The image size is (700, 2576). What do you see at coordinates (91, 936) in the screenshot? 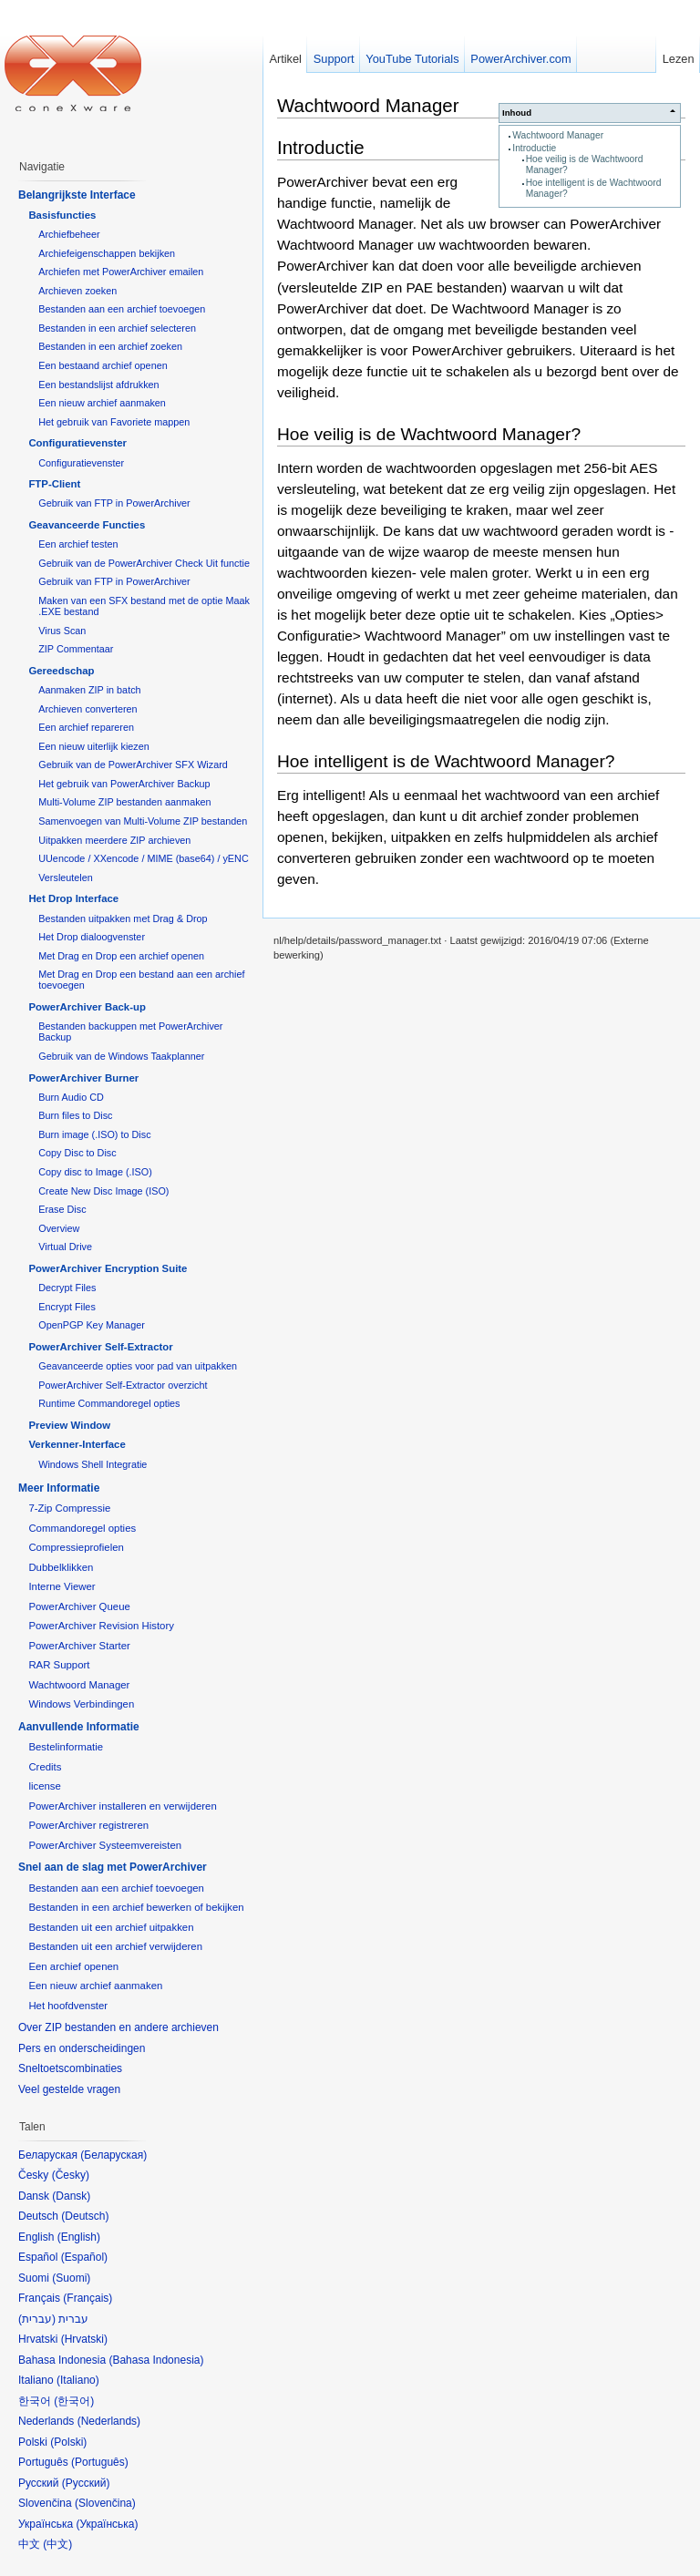
I see `Het Drop dialoogvenster` at bounding box center [91, 936].